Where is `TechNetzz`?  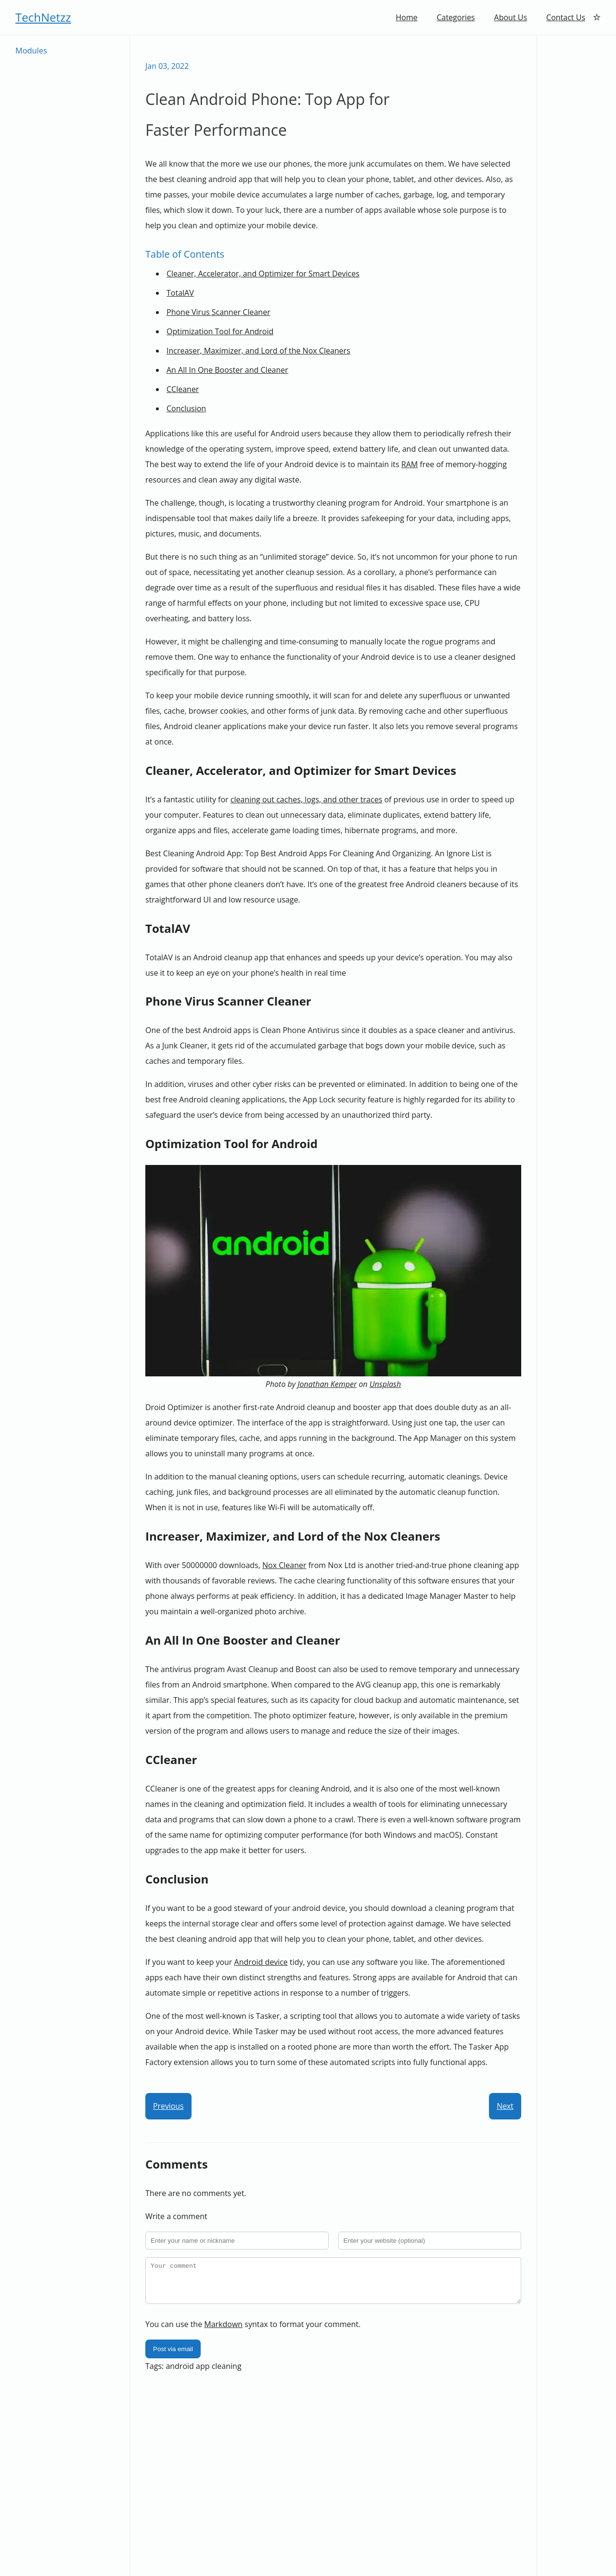 TechNetzz is located at coordinates (43, 17).